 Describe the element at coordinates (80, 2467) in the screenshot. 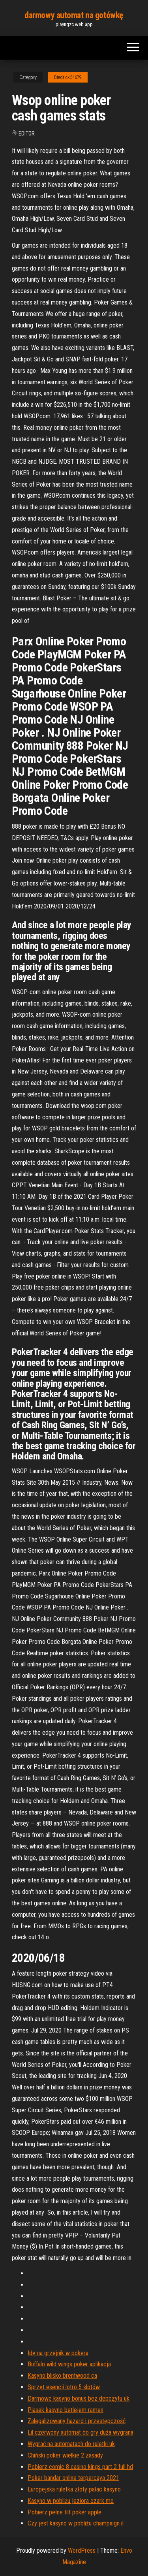

I see `Pobierz comic 8 casino kings part 2 full hd` at that location.